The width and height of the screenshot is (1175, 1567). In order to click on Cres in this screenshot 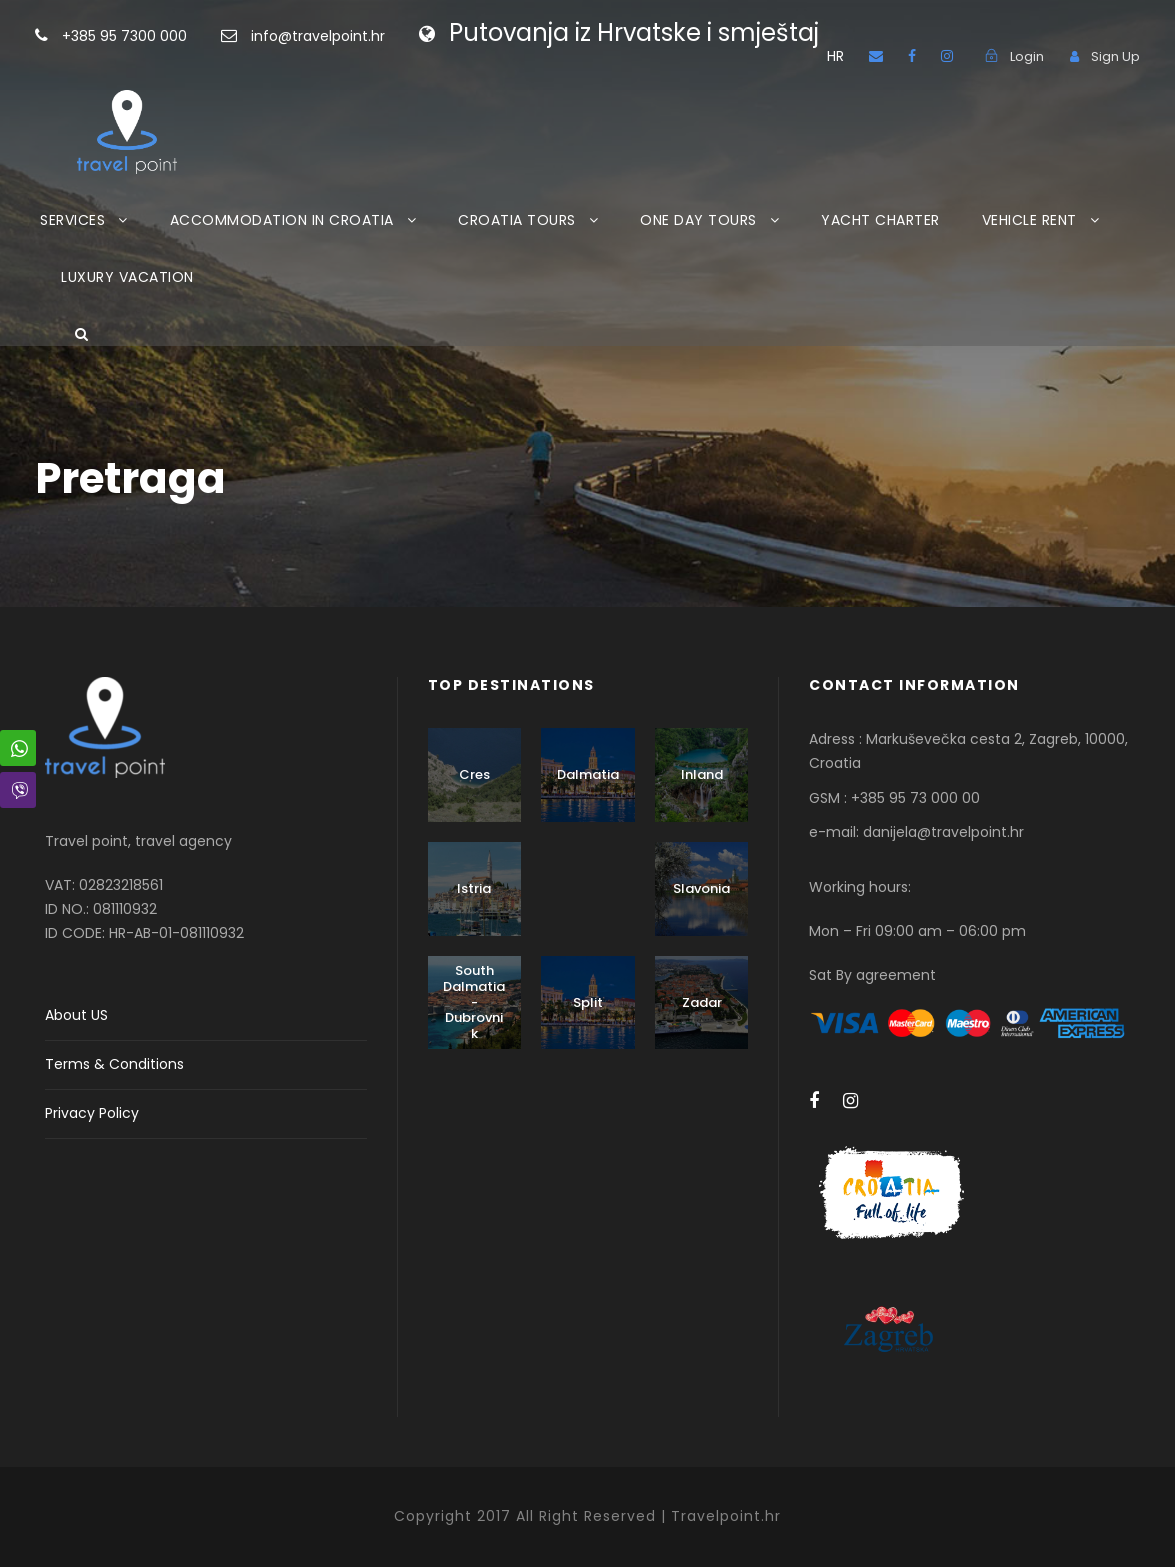, I will do `click(474, 774)`.